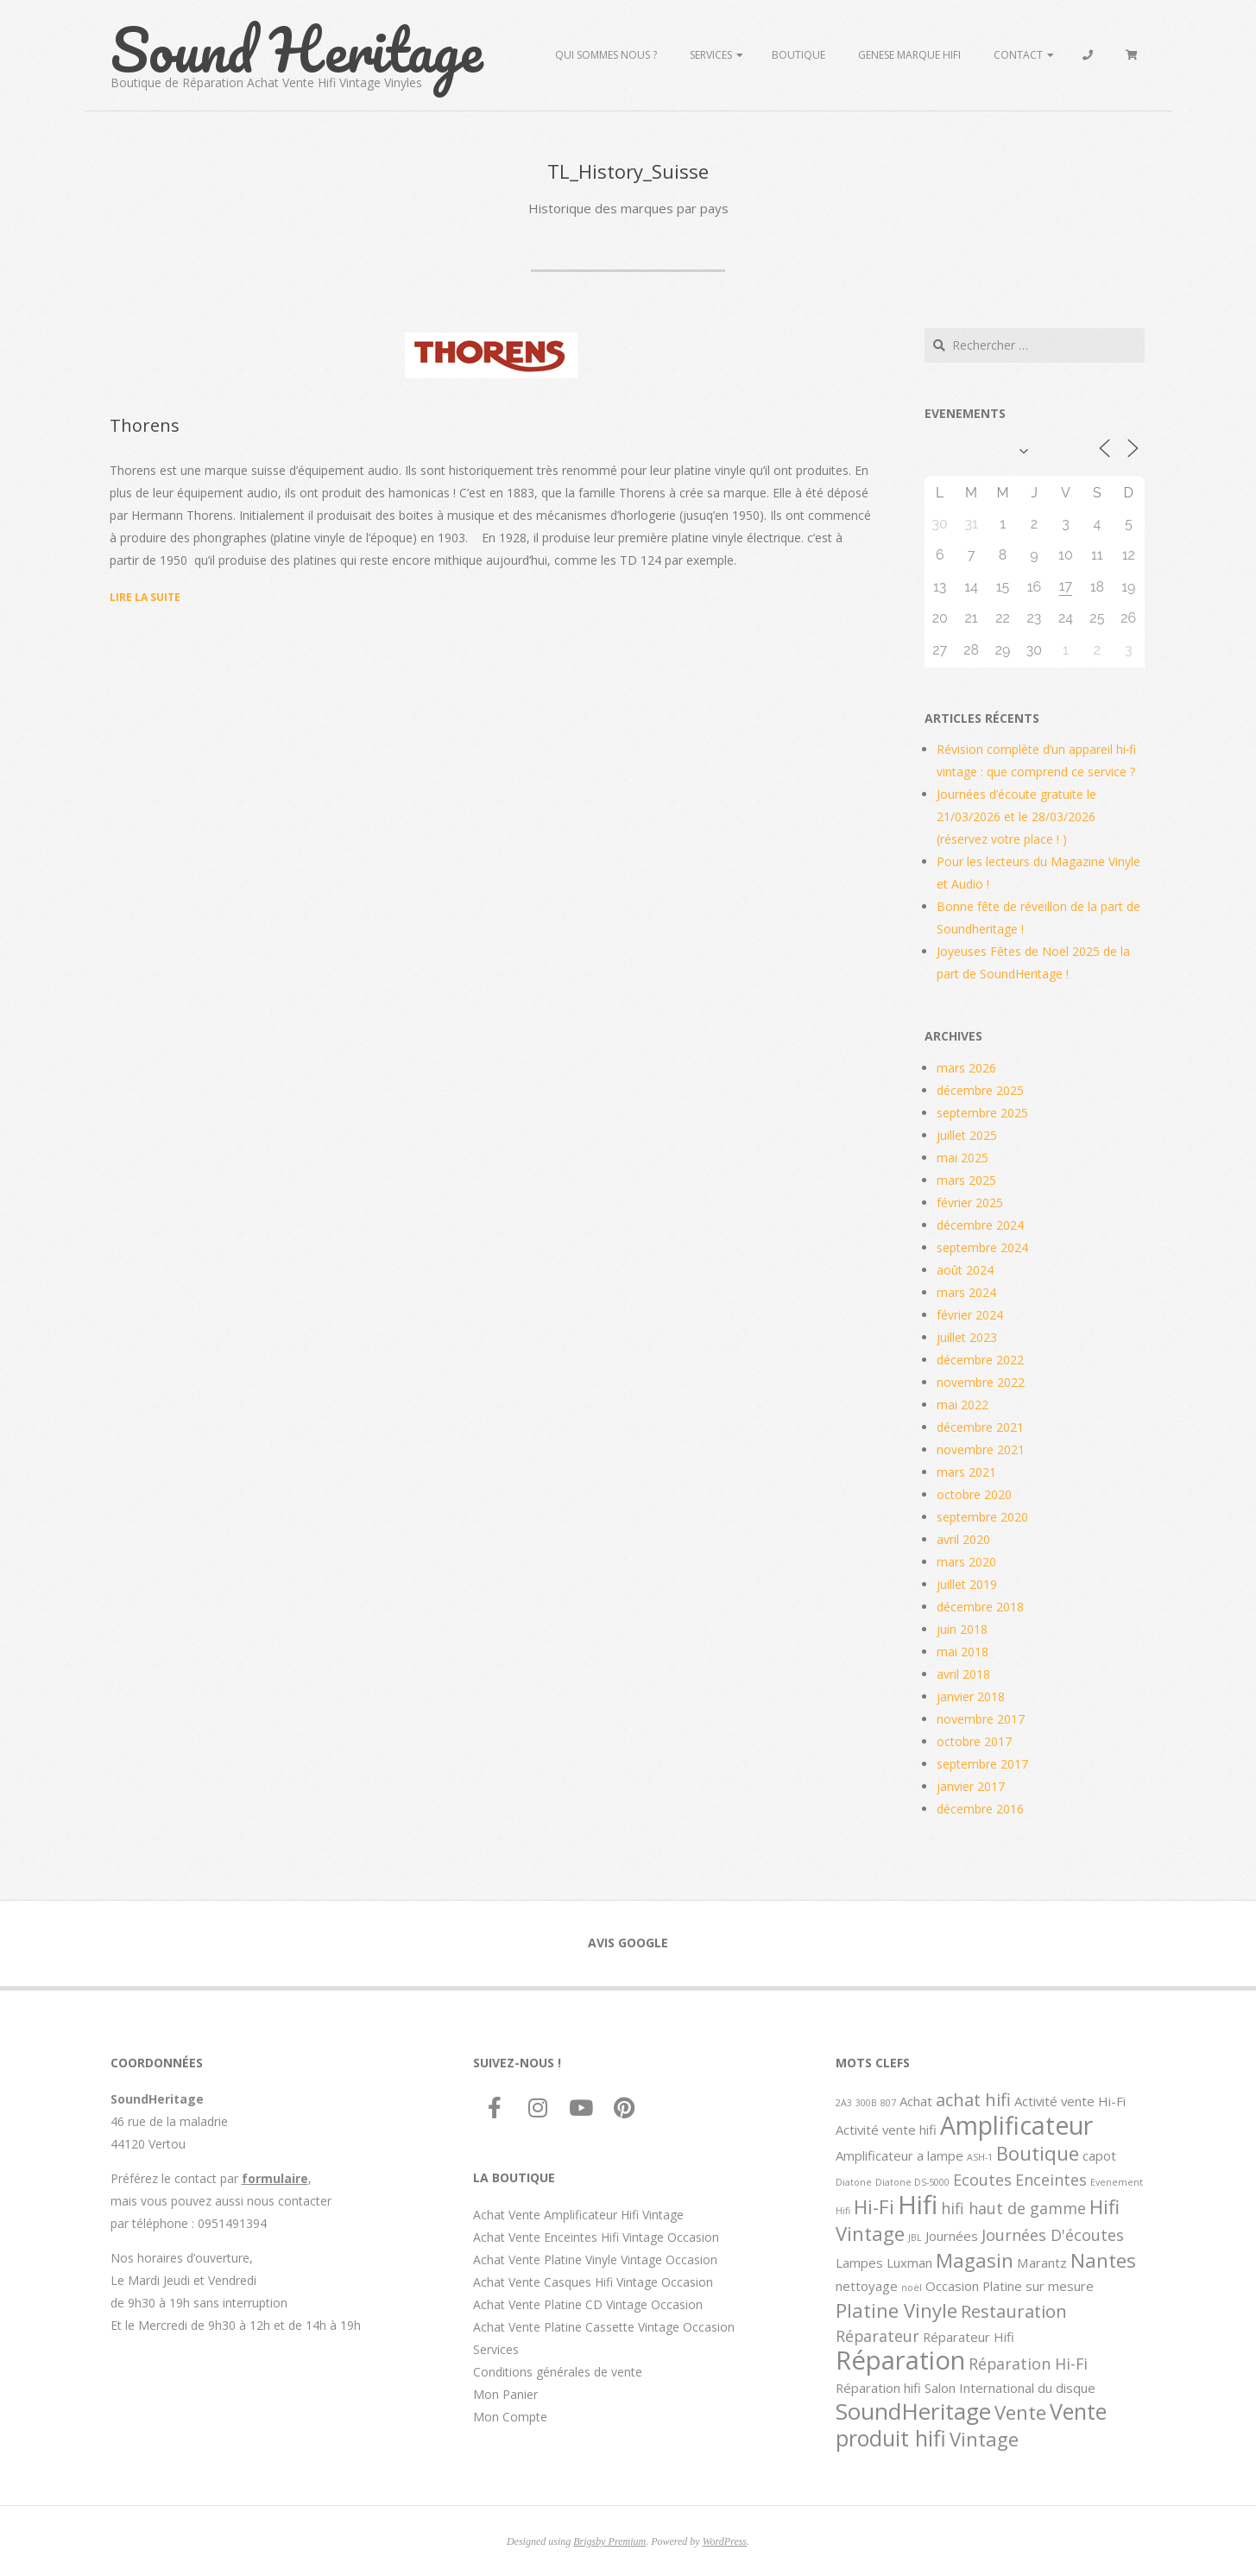 The width and height of the screenshot is (1256, 2576). I want to click on Ecoutes [Ecoutes (3 éléments)], so click(982, 2179).